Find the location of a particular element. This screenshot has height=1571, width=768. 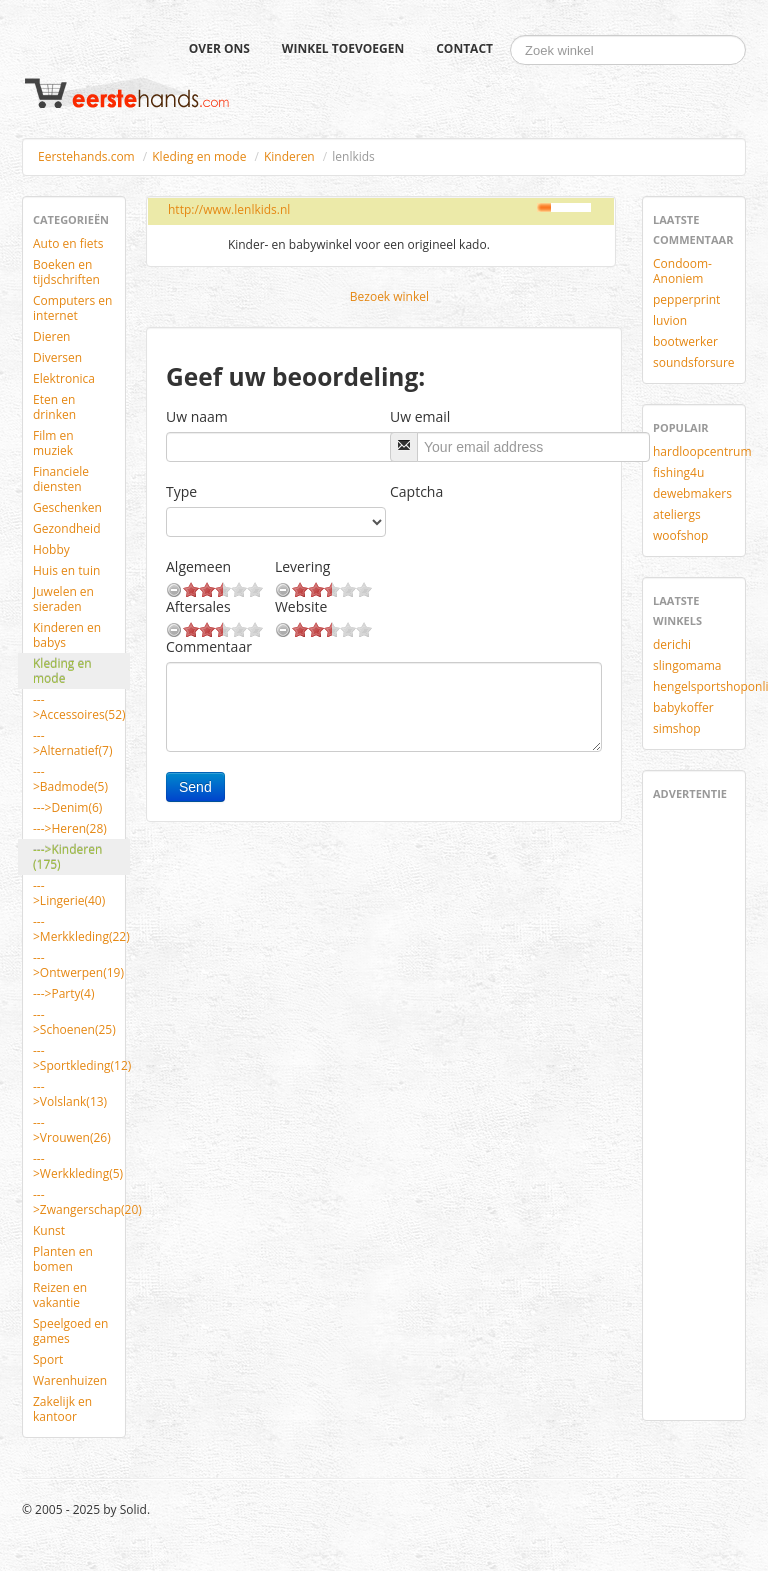

--->Sportkleding(12) is located at coordinates (81, 1058).